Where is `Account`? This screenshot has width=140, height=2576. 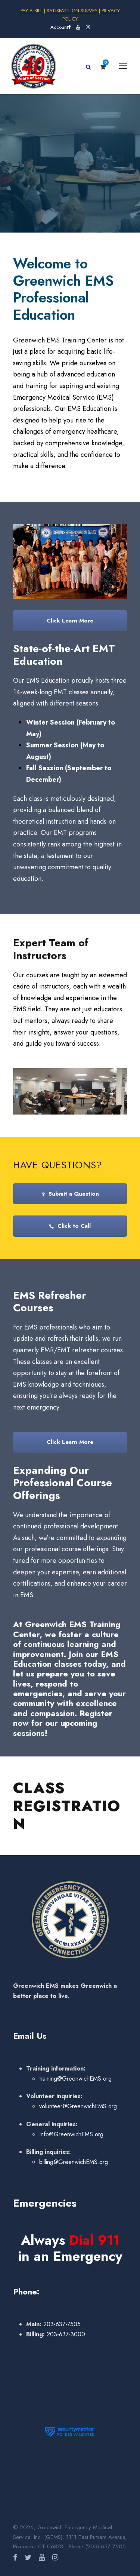 Account is located at coordinates (59, 27).